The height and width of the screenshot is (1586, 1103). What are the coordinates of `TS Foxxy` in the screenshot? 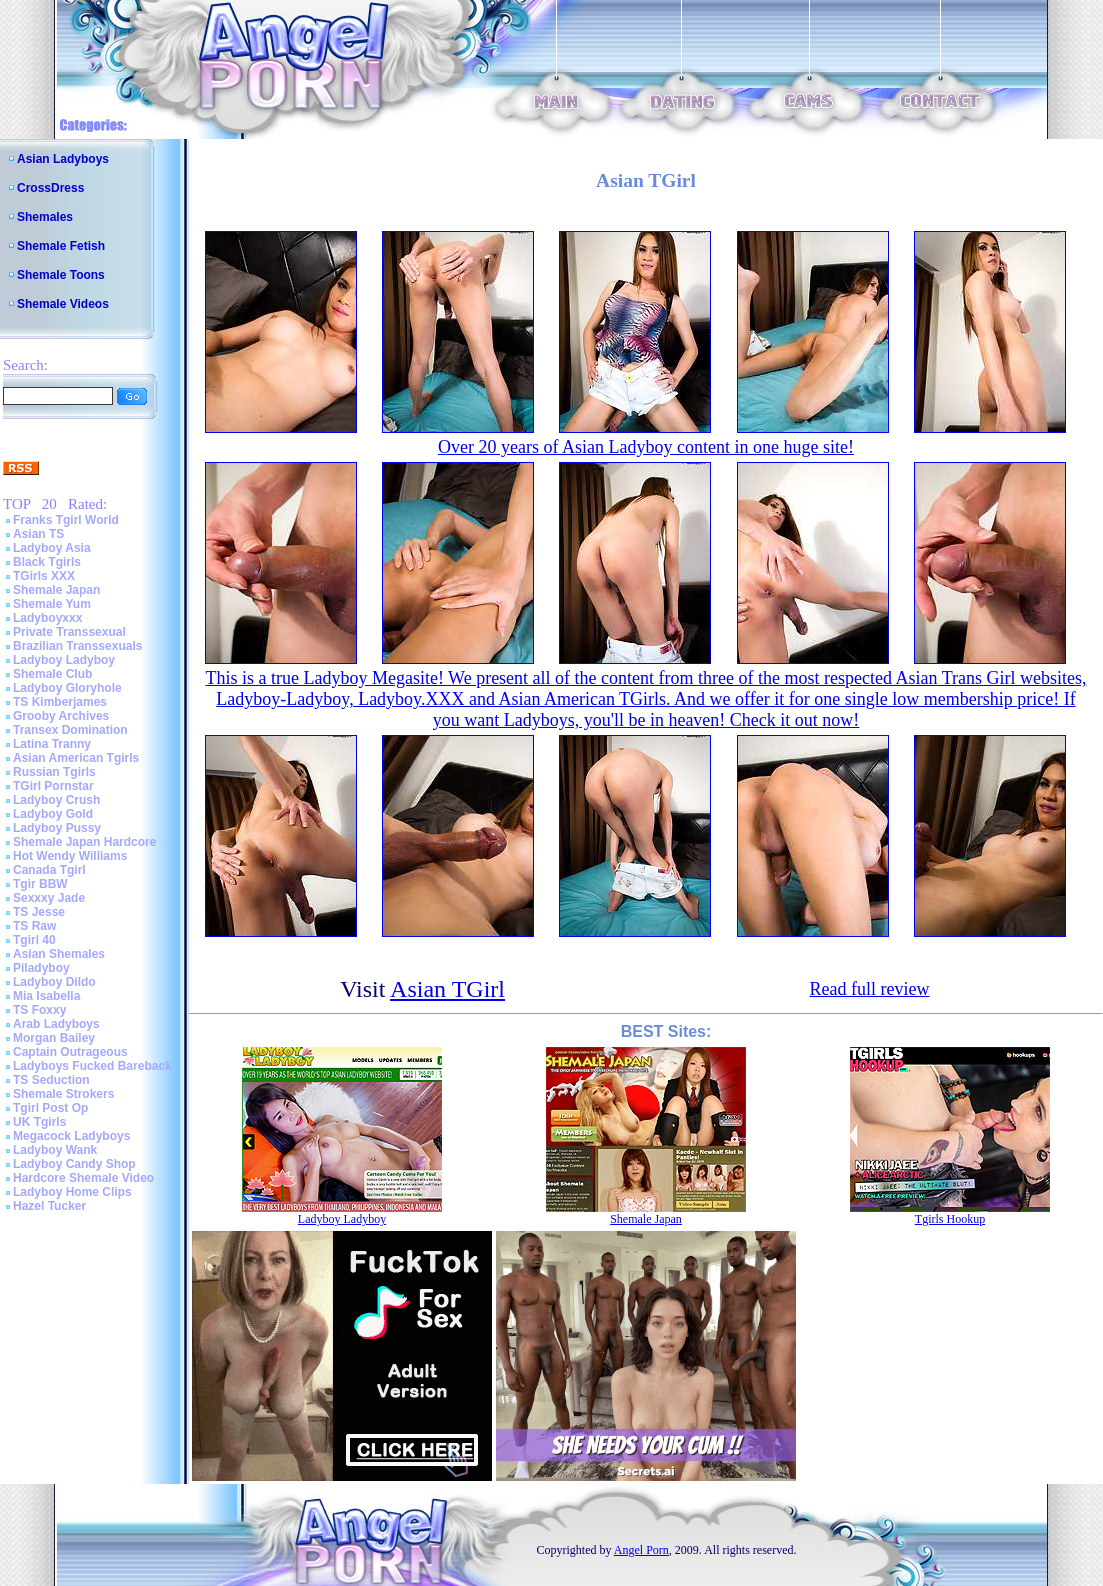 It's located at (39, 1010).